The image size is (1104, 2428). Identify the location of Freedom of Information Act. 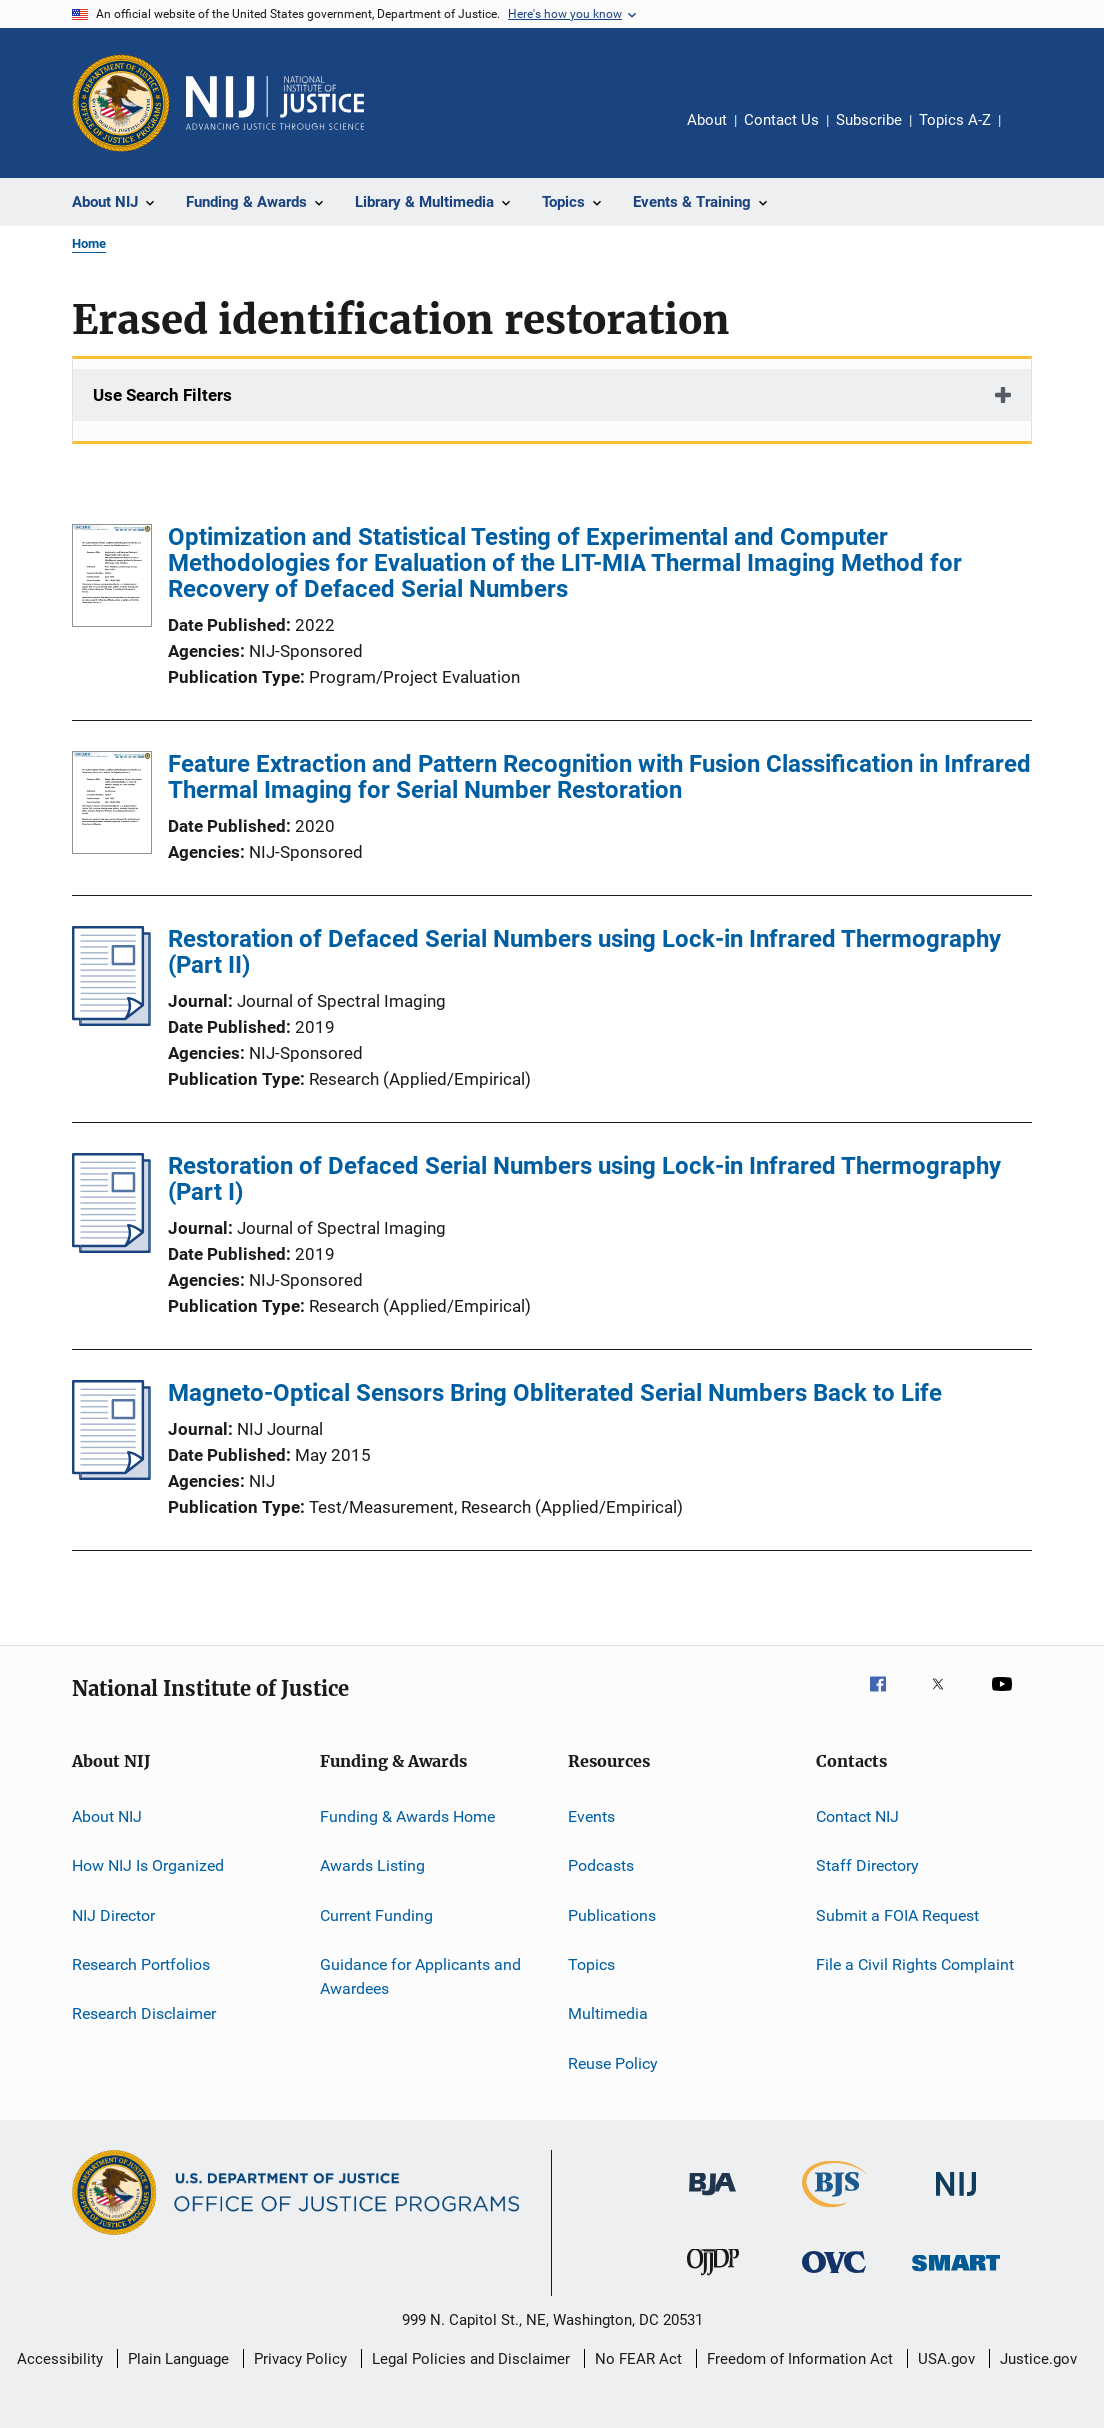
(800, 2359).